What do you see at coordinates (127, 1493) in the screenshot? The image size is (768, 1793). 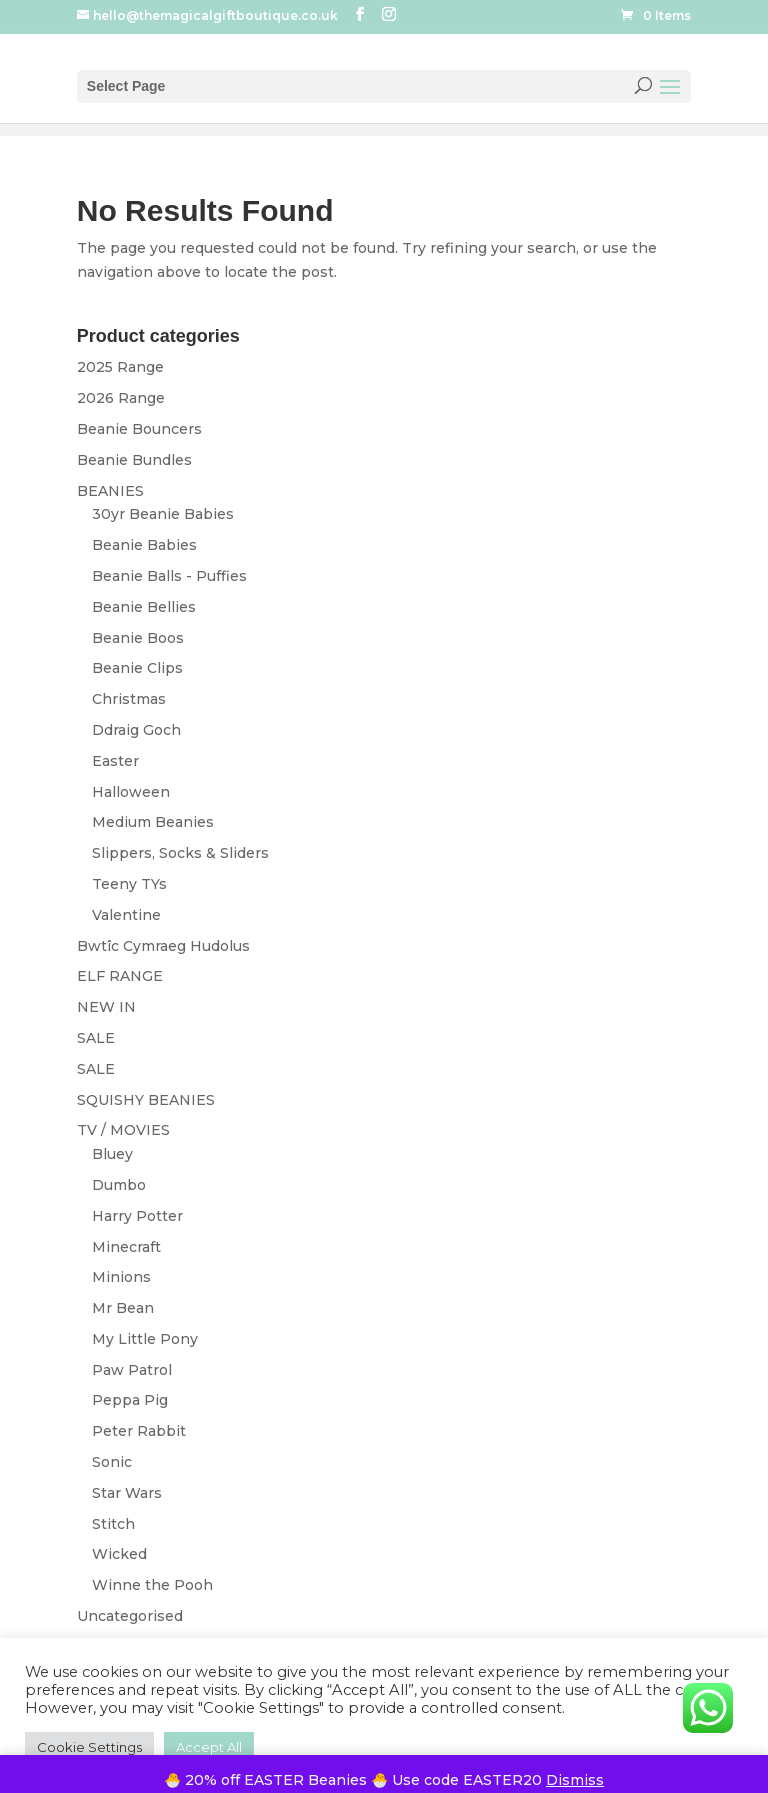 I see `Star Wars` at bounding box center [127, 1493].